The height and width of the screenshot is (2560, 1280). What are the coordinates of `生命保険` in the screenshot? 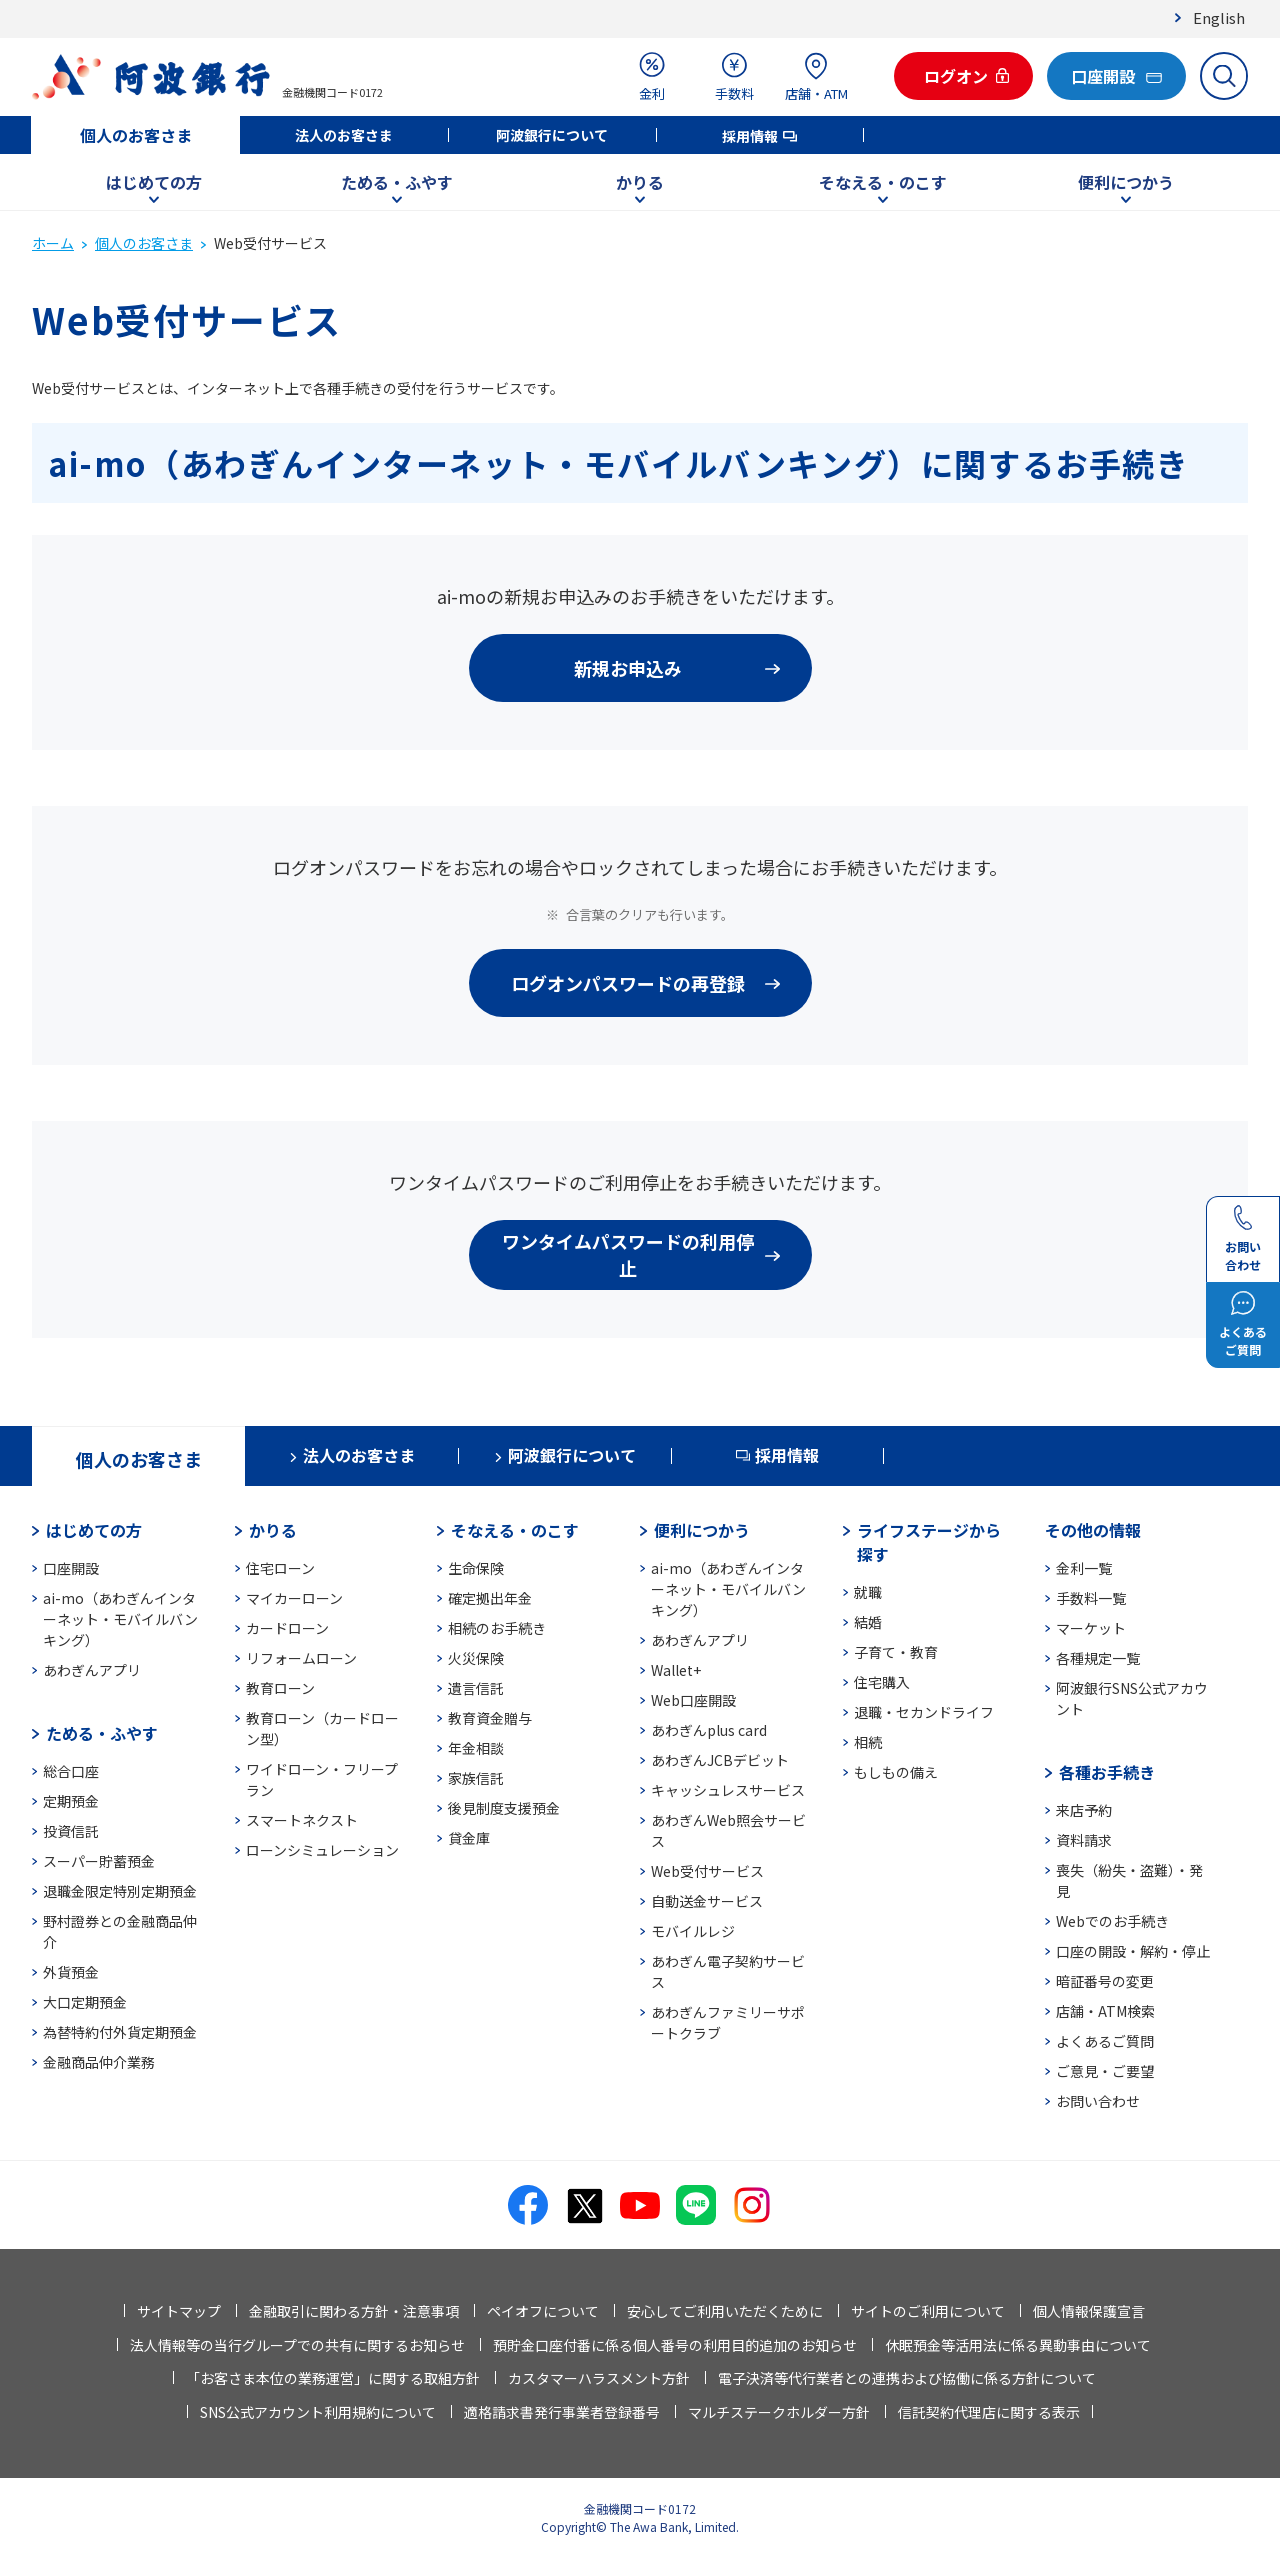 It's located at (476, 1568).